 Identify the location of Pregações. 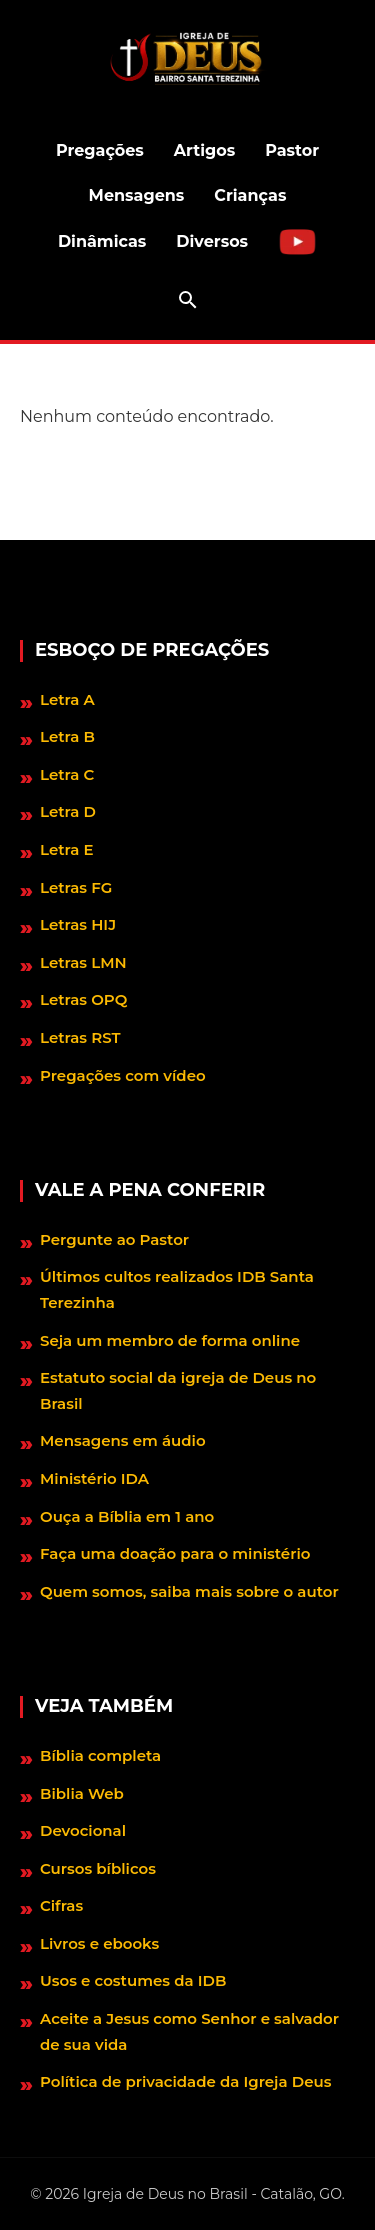
(100, 150).